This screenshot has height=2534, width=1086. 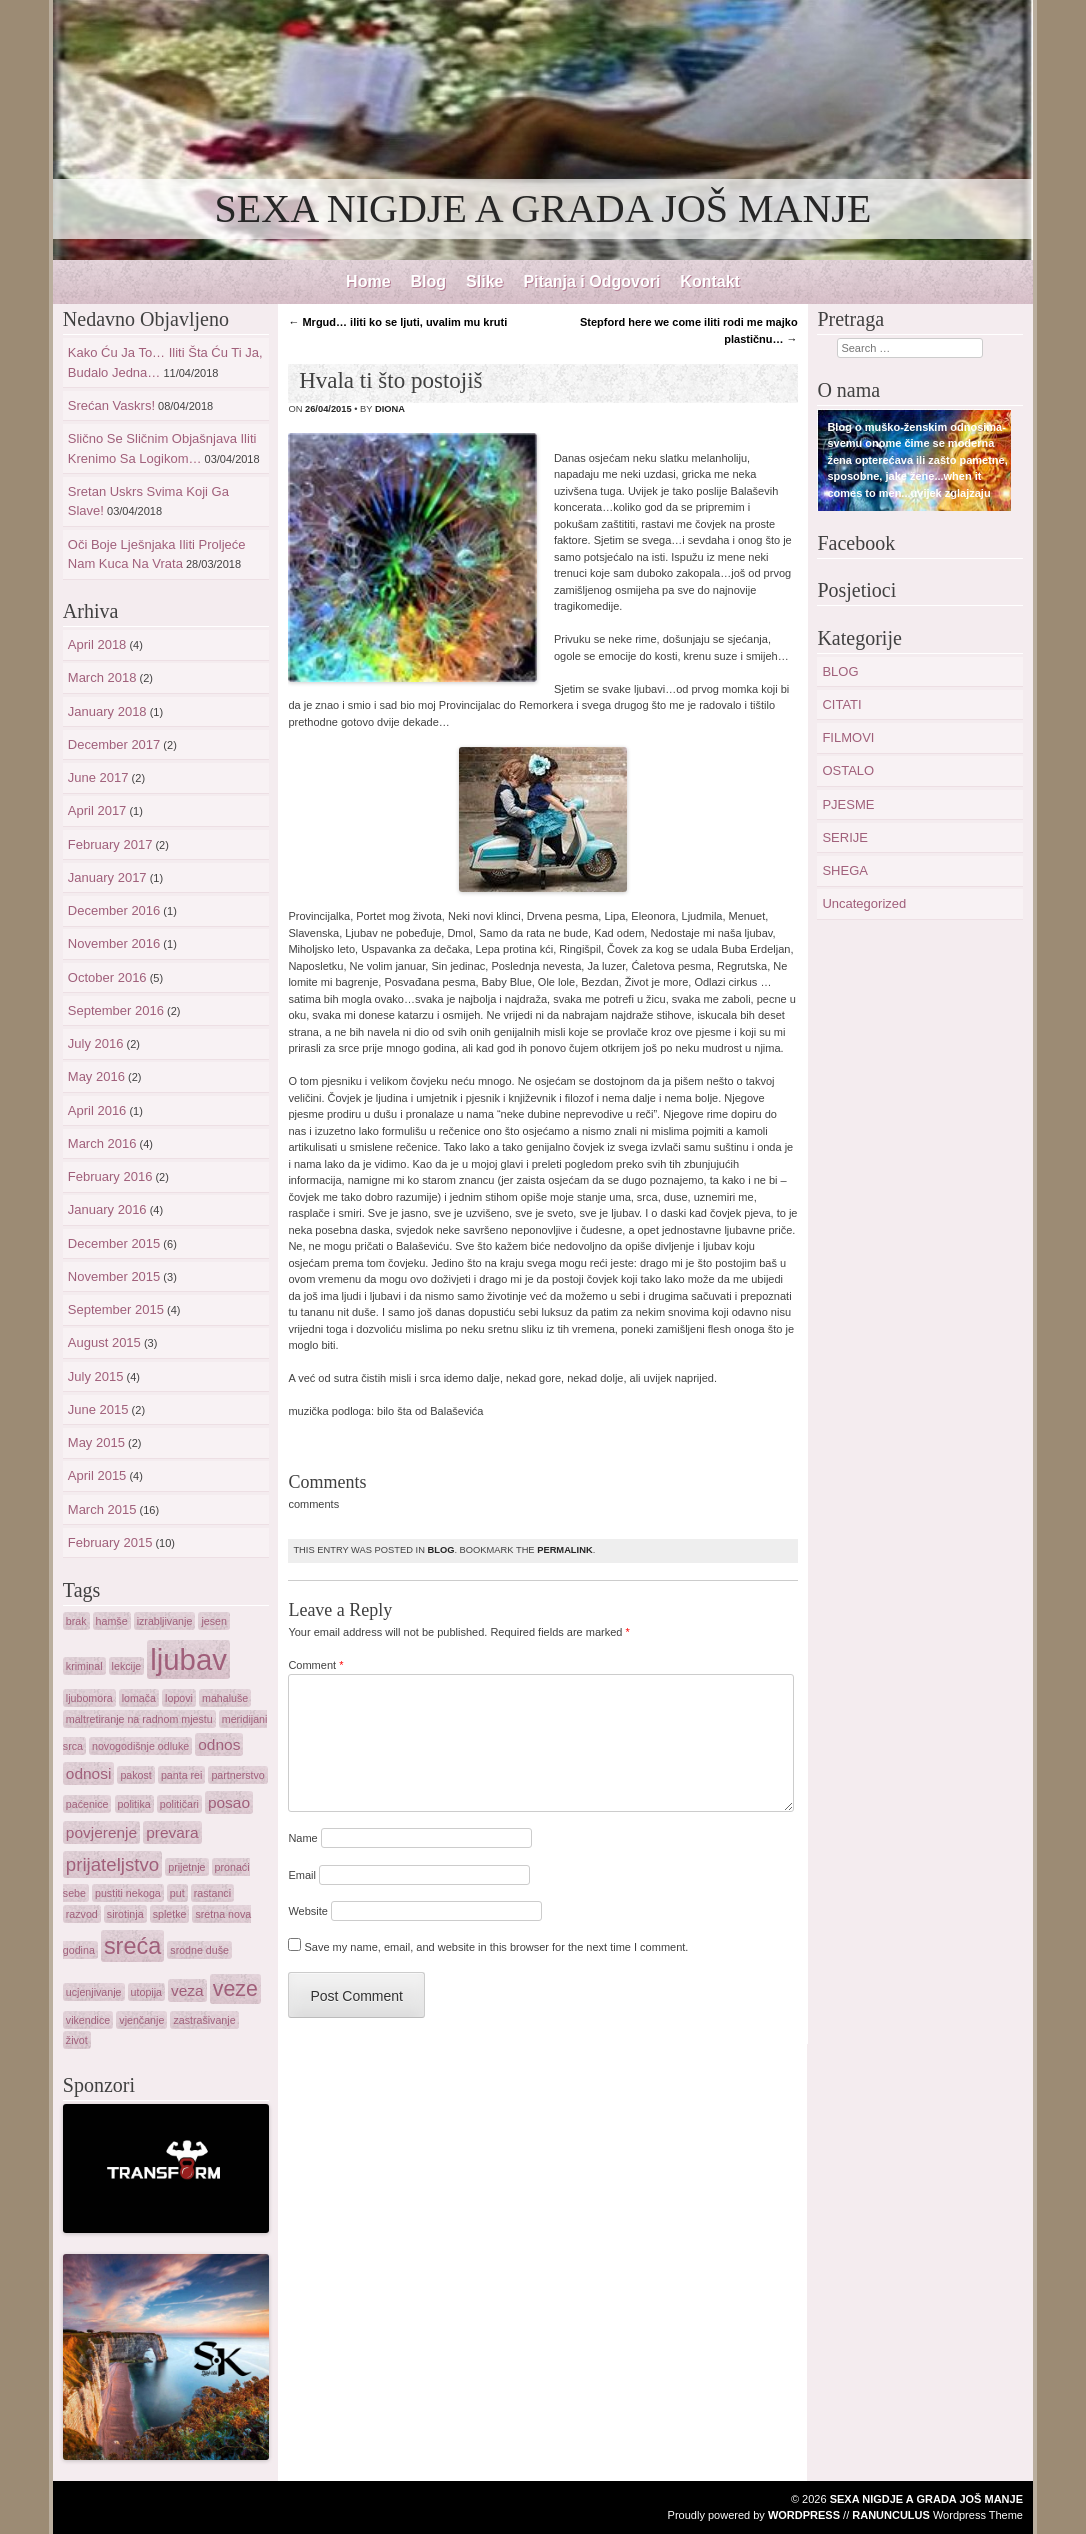 What do you see at coordinates (165, 1621) in the screenshot?
I see `izrabljivanje [izrabljivanje (1 item)]` at bounding box center [165, 1621].